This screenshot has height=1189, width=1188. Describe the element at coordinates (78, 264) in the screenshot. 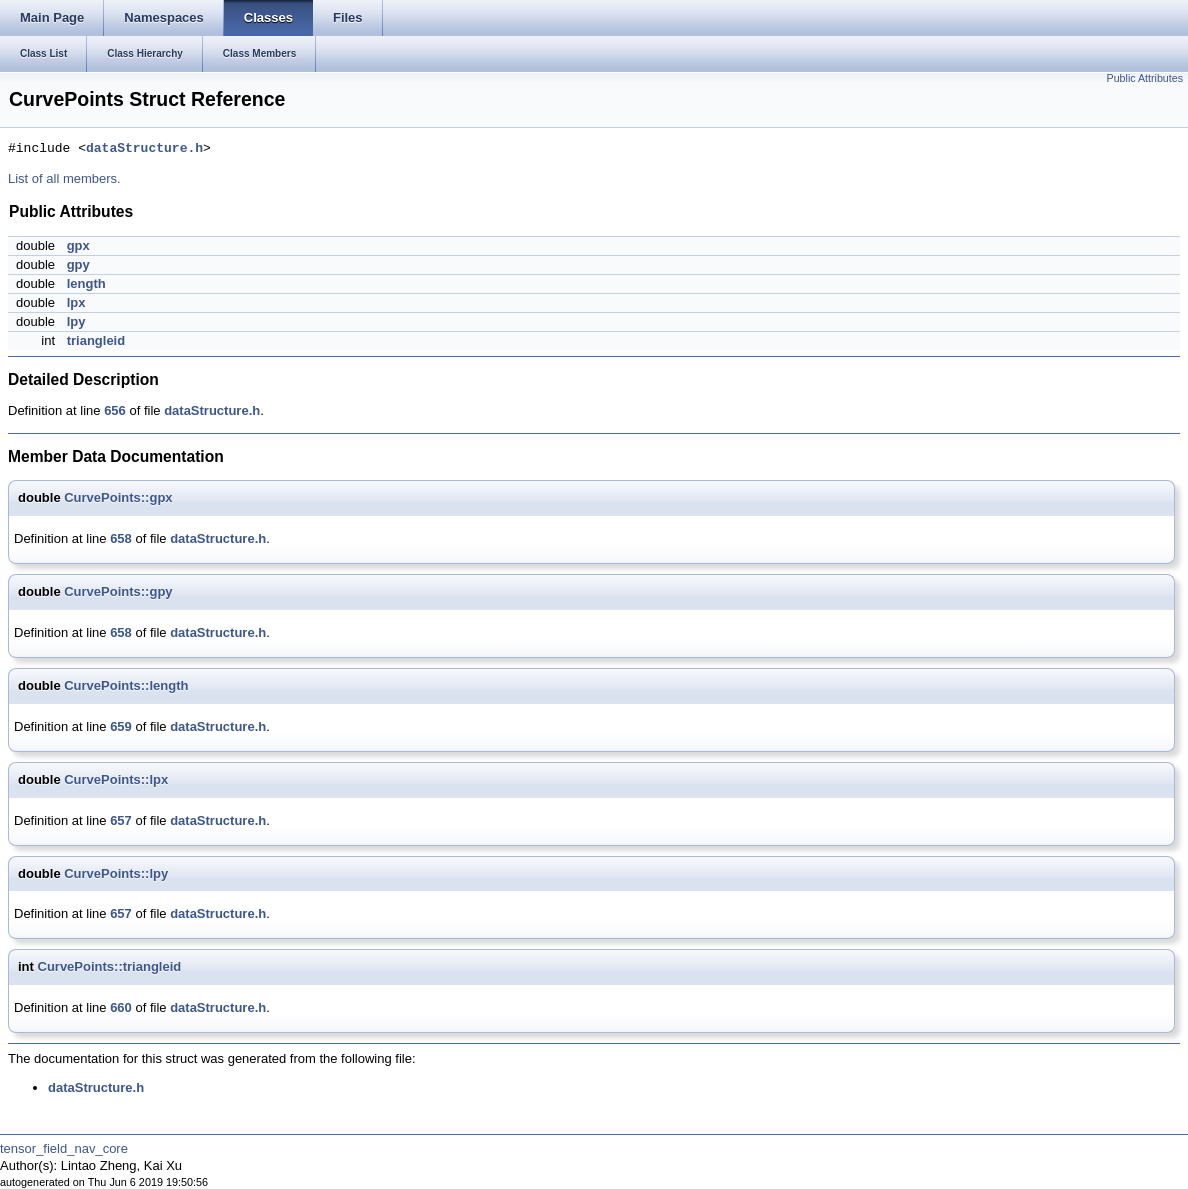

I see `gpy` at that location.